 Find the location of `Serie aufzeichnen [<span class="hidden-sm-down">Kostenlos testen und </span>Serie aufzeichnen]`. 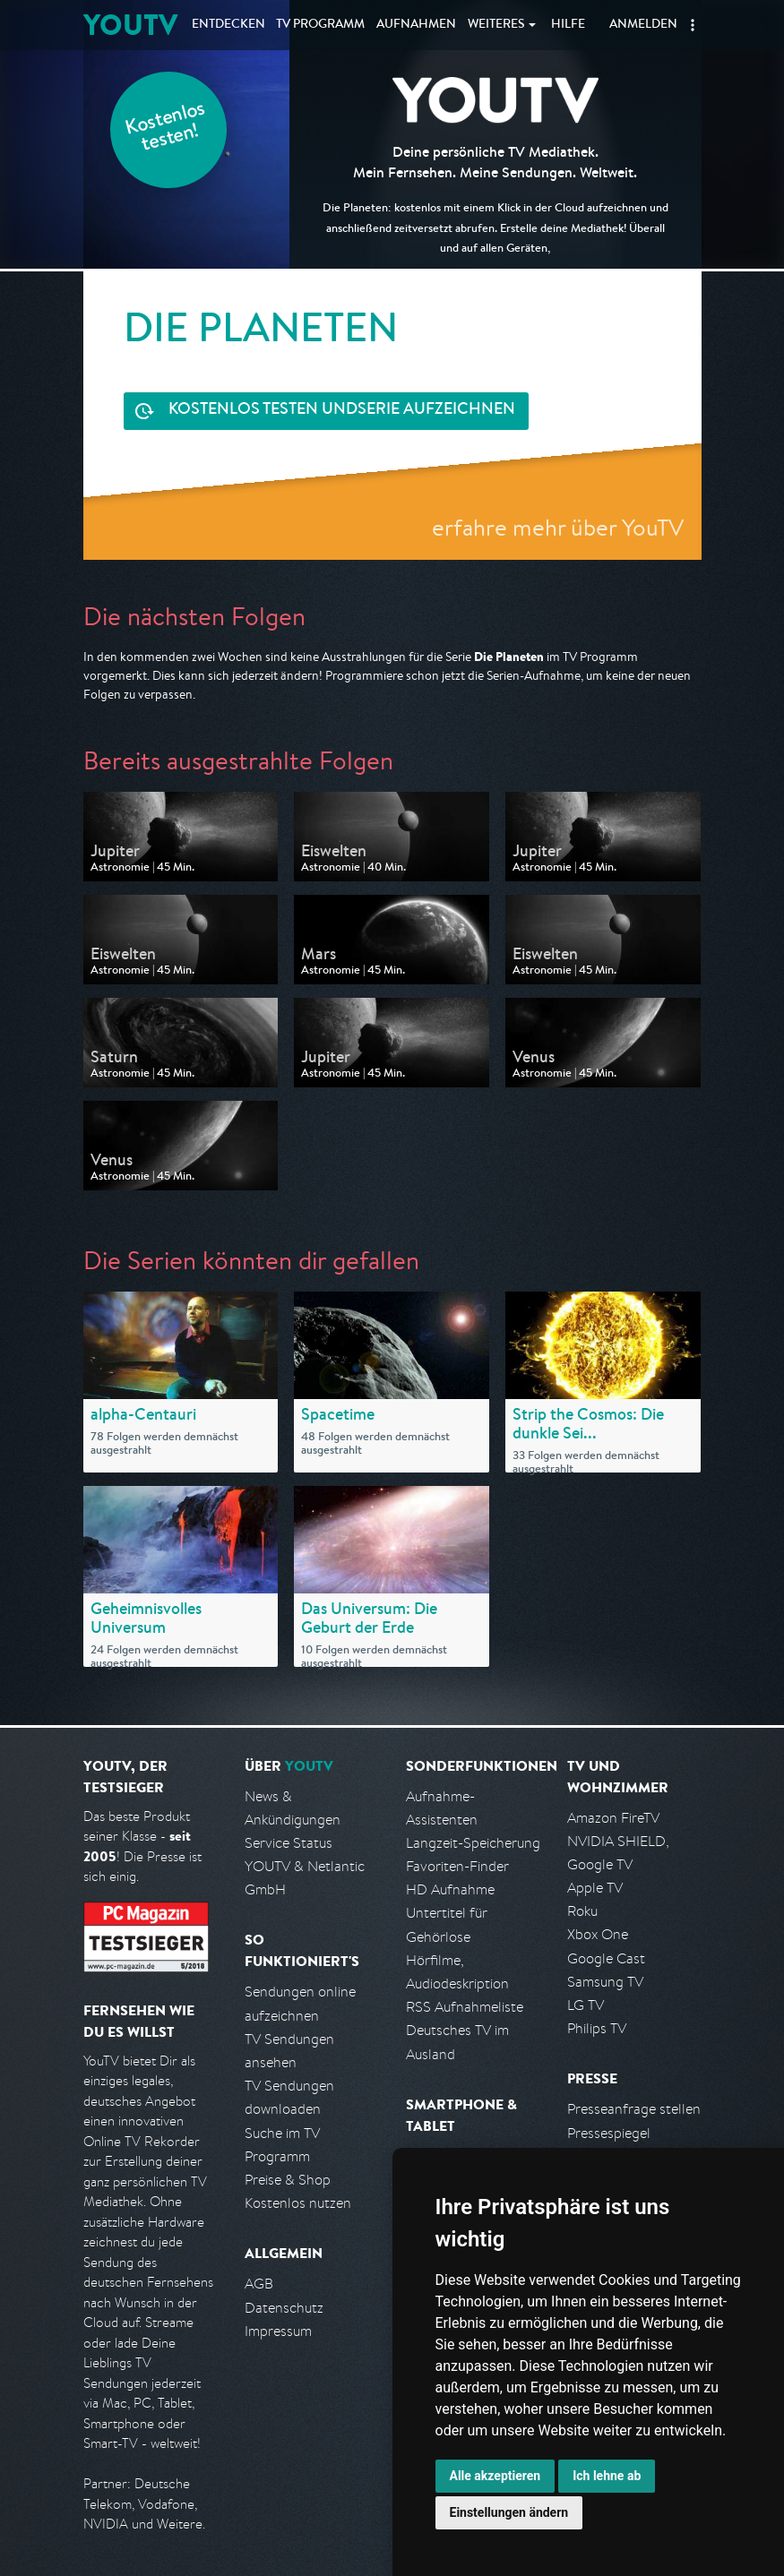

Serie aufzeichnen [<span class="hidden-sm-down">Kostenlos testen und </span>Serie aufzeichnen] is located at coordinates (341, 411).